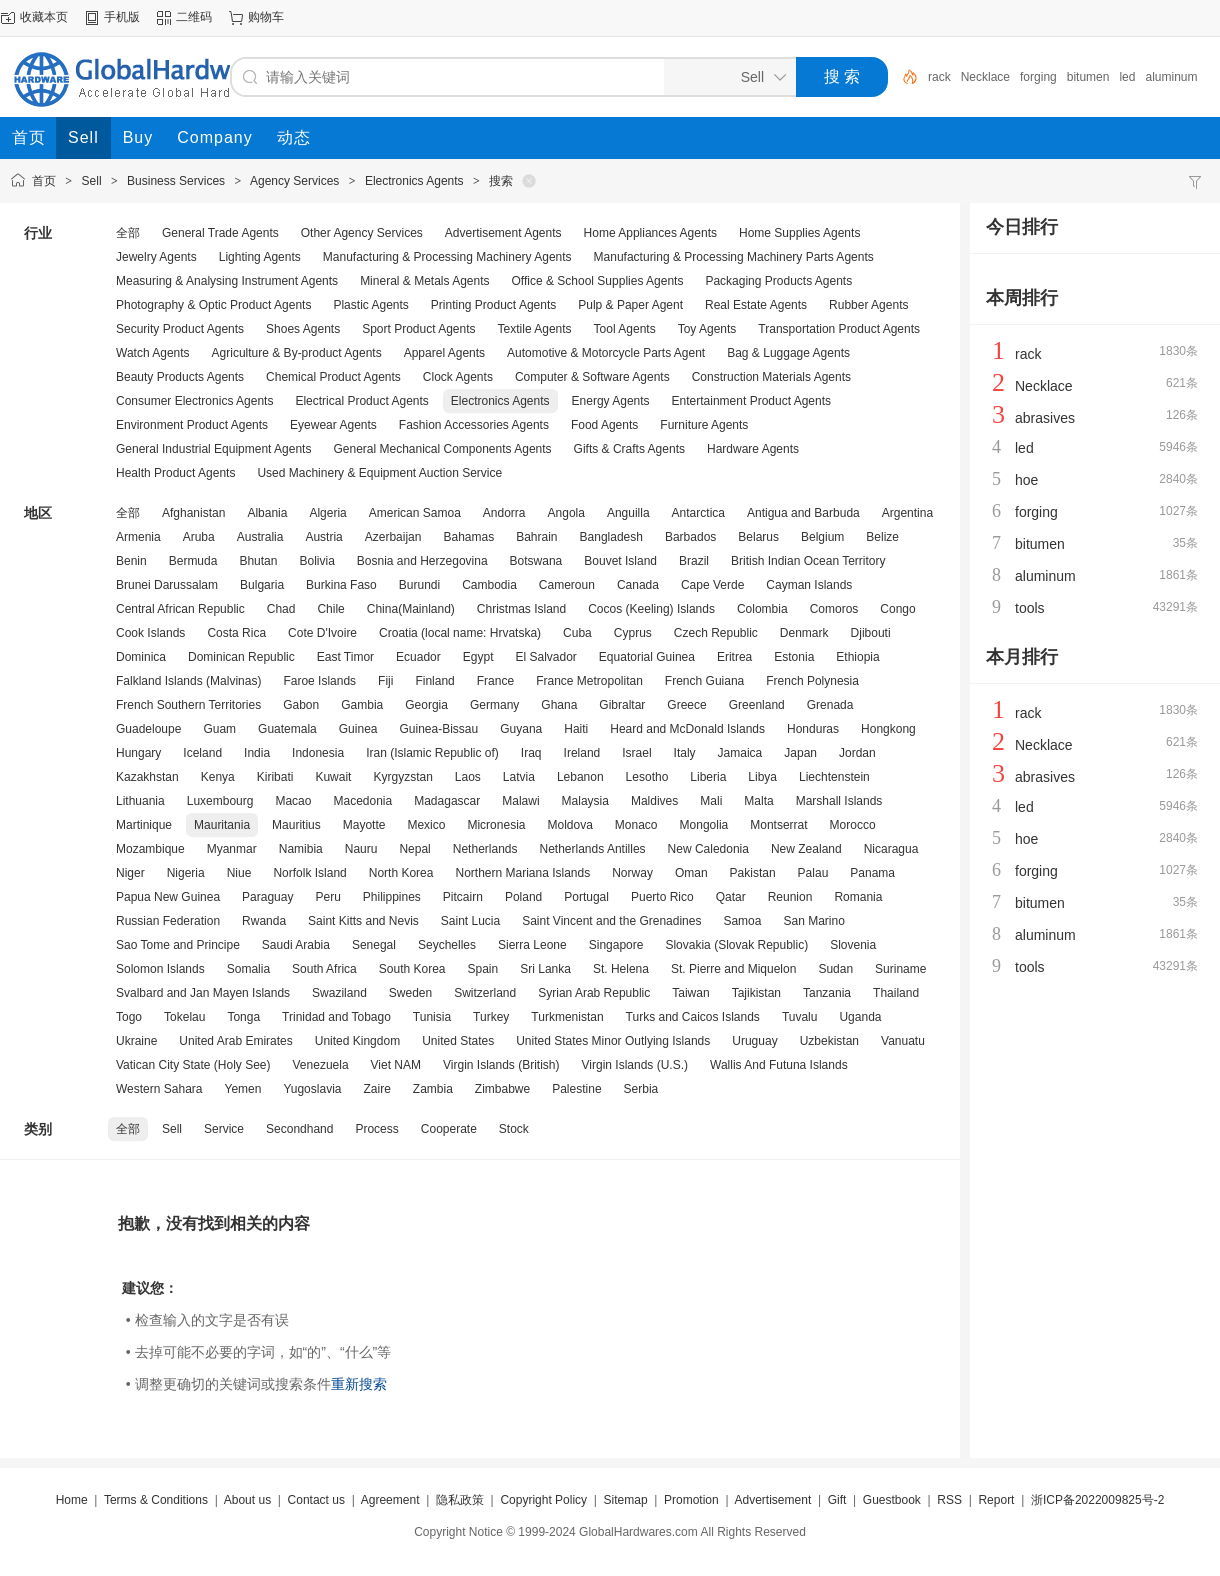 This screenshot has width=1220, height=1576. Describe the element at coordinates (303, 329) in the screenshot. I see `Shoes Agents` at that location.